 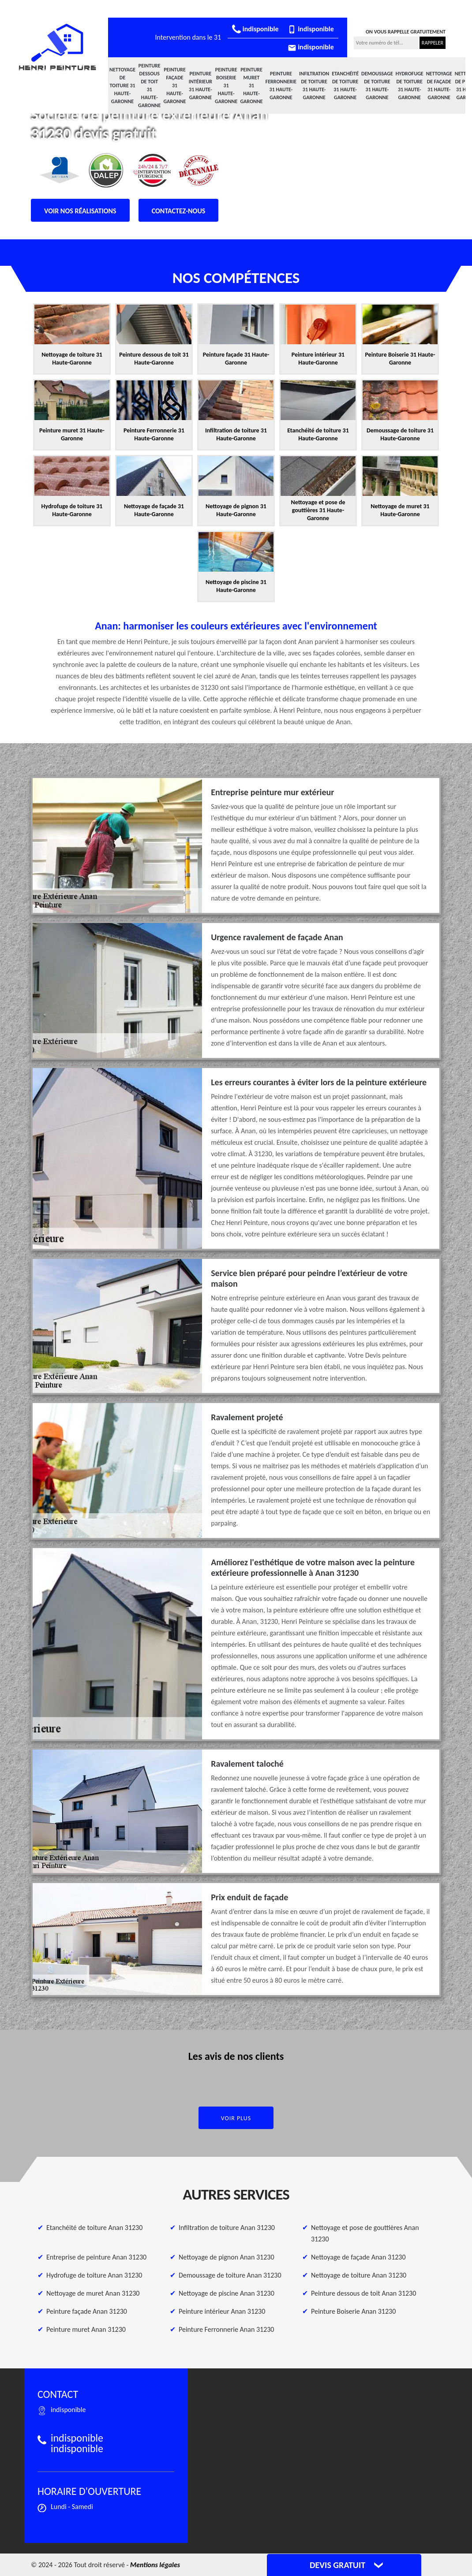 What do you see at coordinates (80, 211) in the screenshot?
I see `Voir nos réalisations` at bounding box center [80, 211].